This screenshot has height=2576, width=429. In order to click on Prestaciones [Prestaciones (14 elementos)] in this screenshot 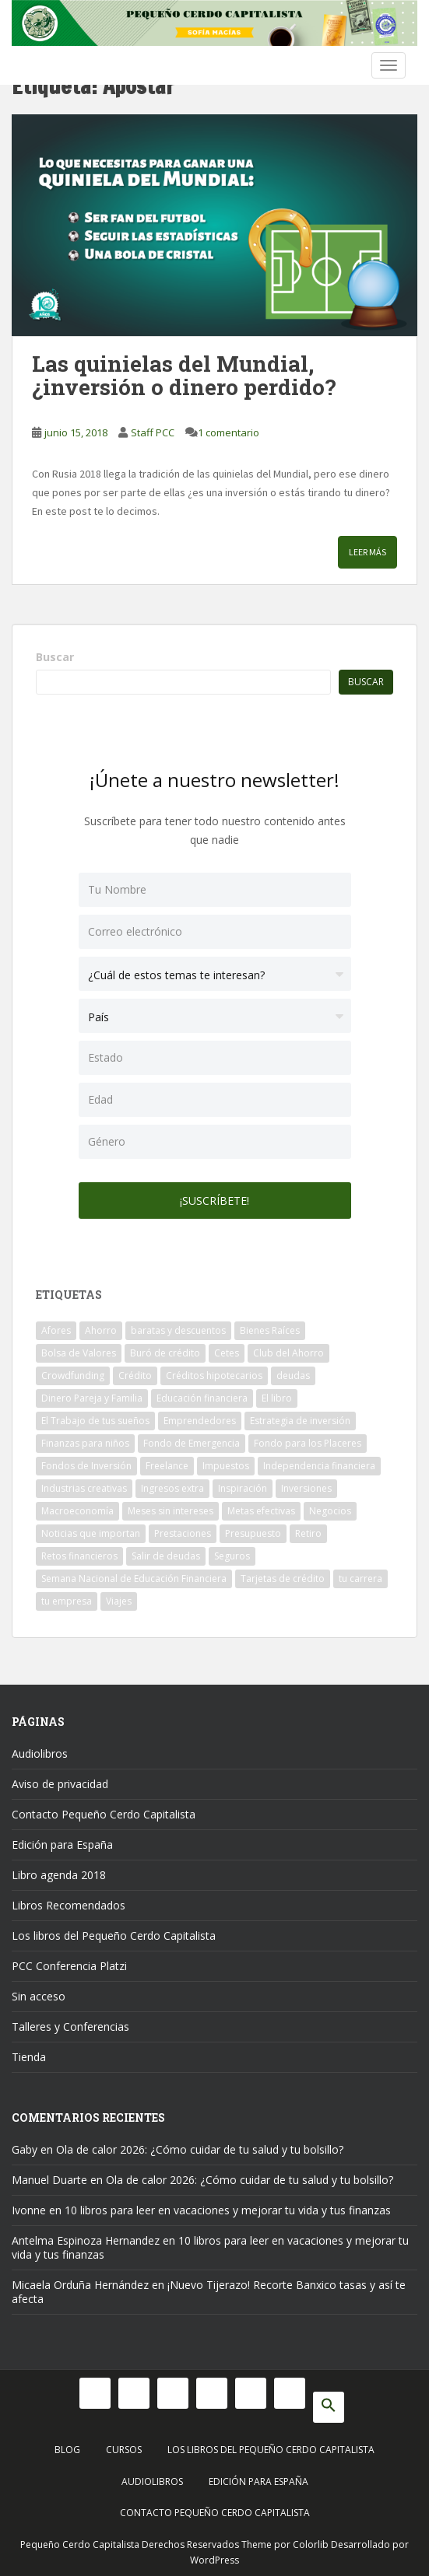, I will do `click(182, 1533)`.